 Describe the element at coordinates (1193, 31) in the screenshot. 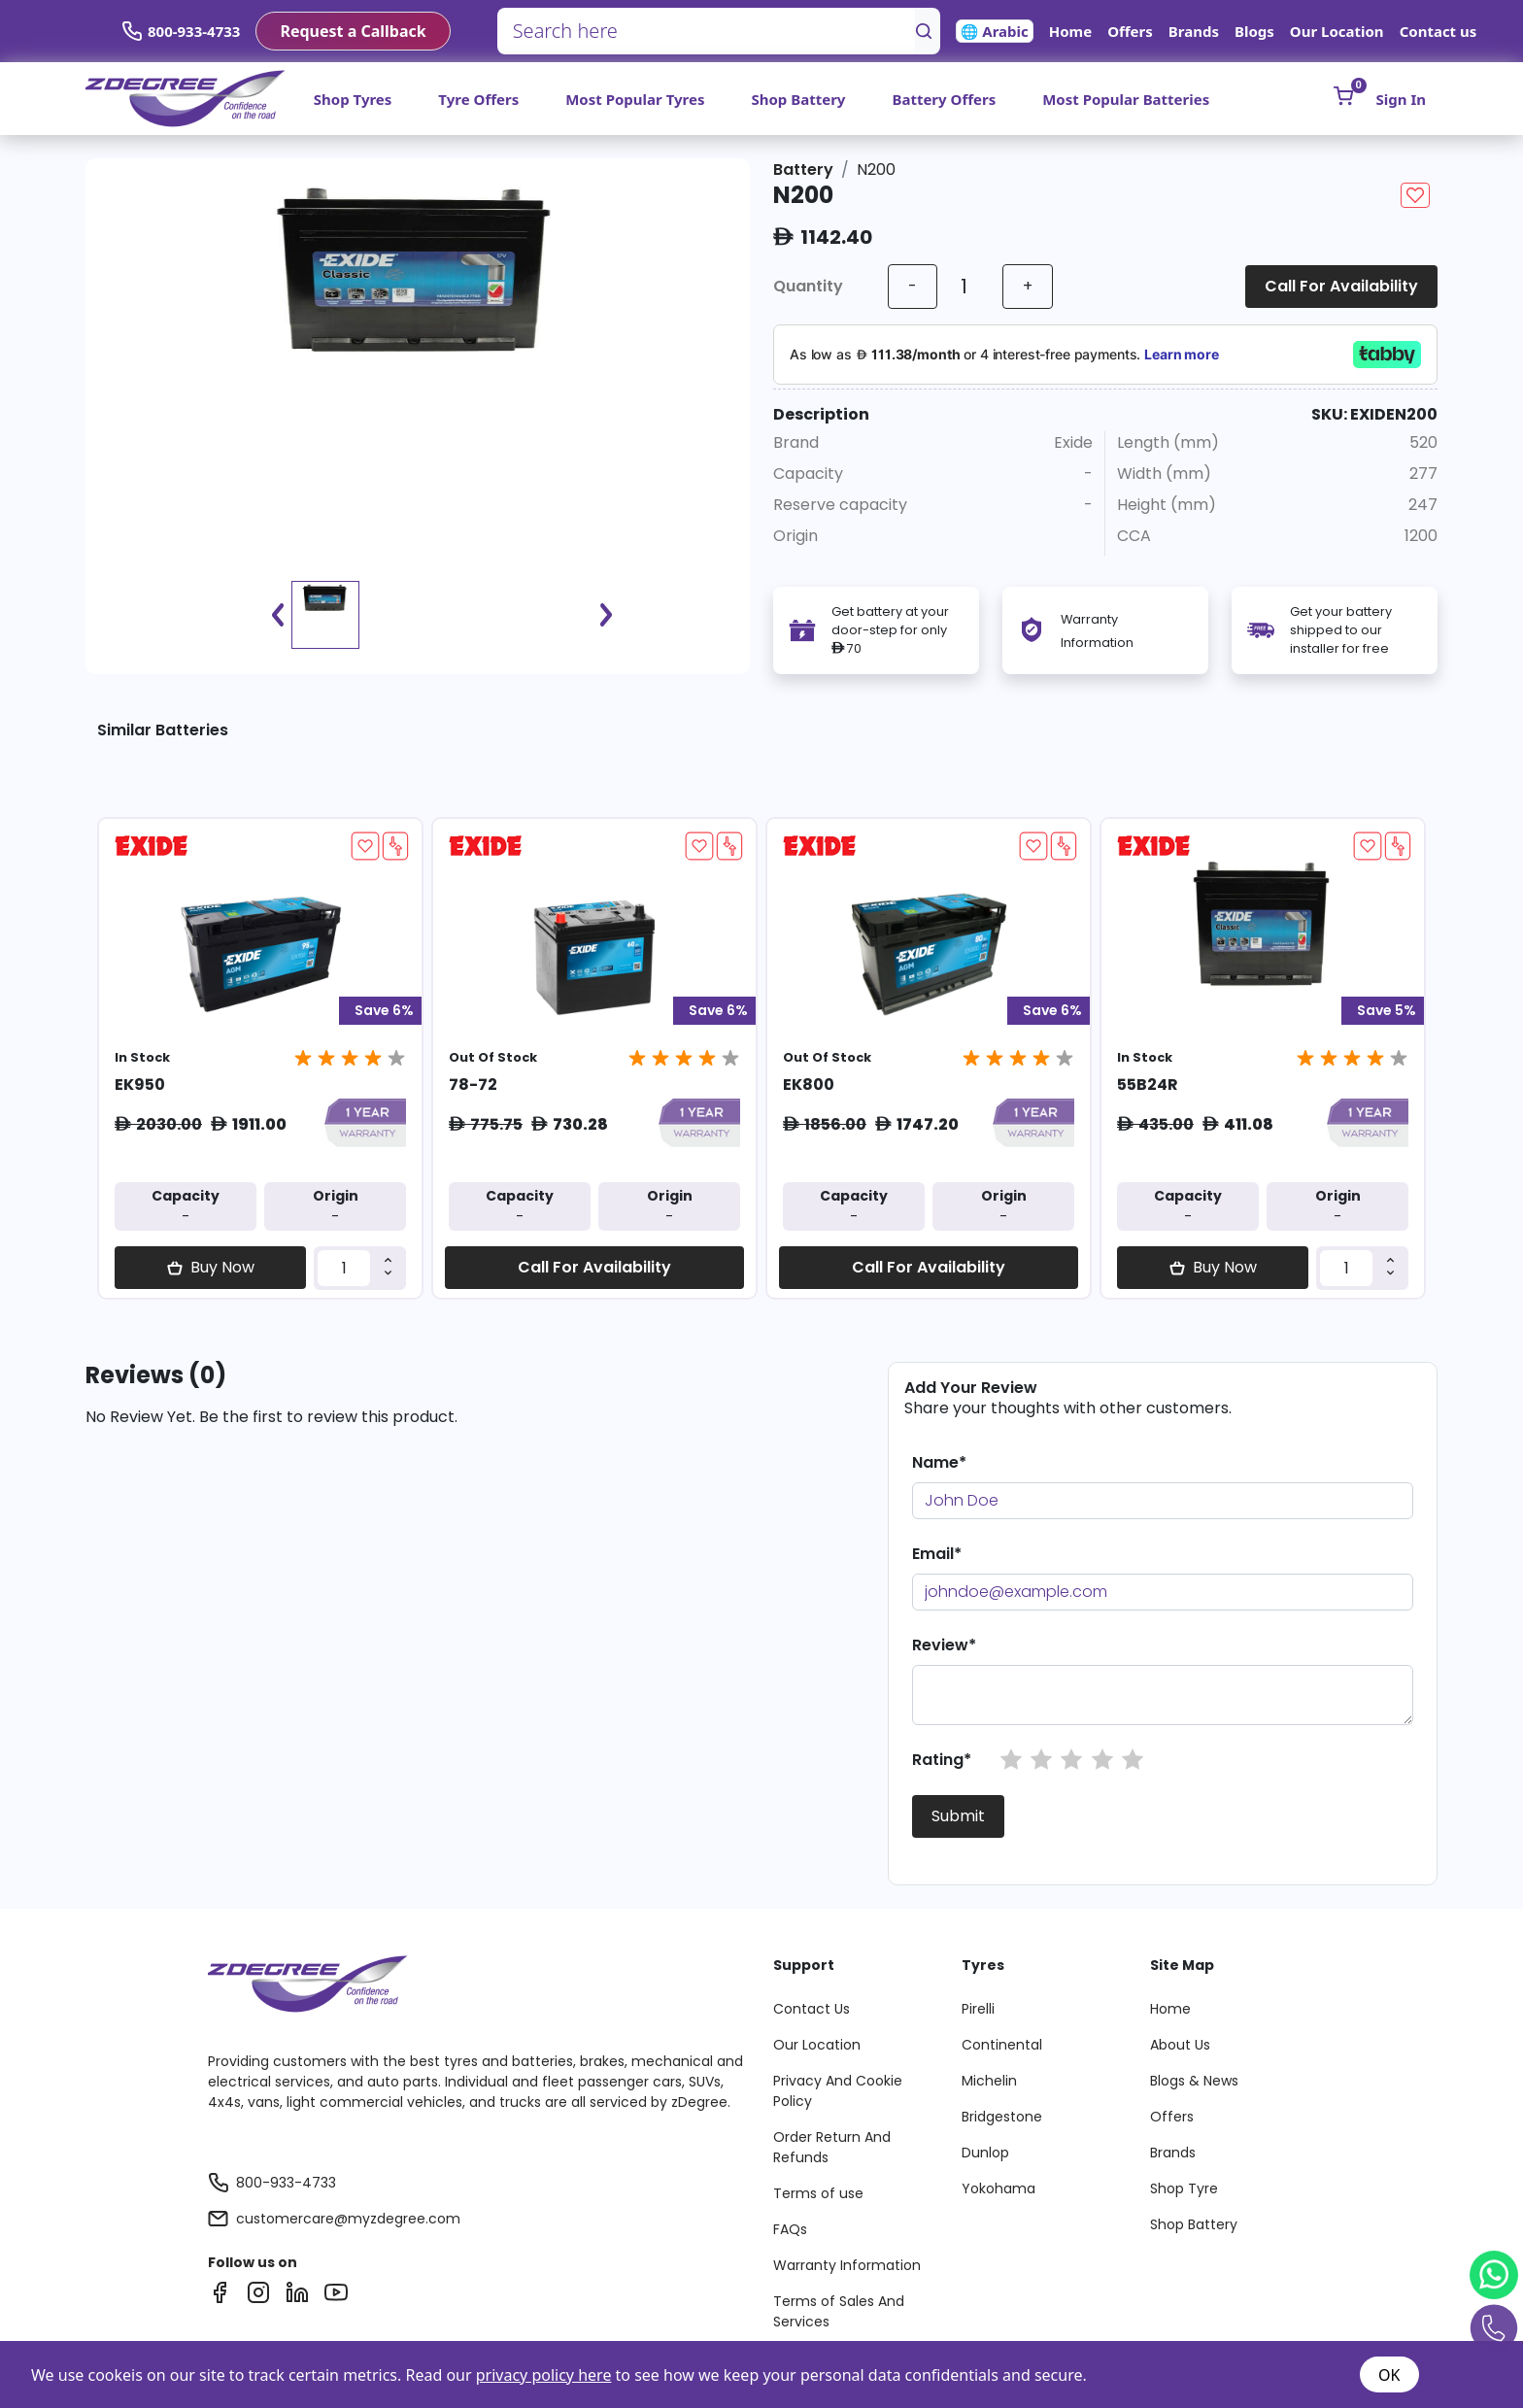

I see `Brands` at that location.